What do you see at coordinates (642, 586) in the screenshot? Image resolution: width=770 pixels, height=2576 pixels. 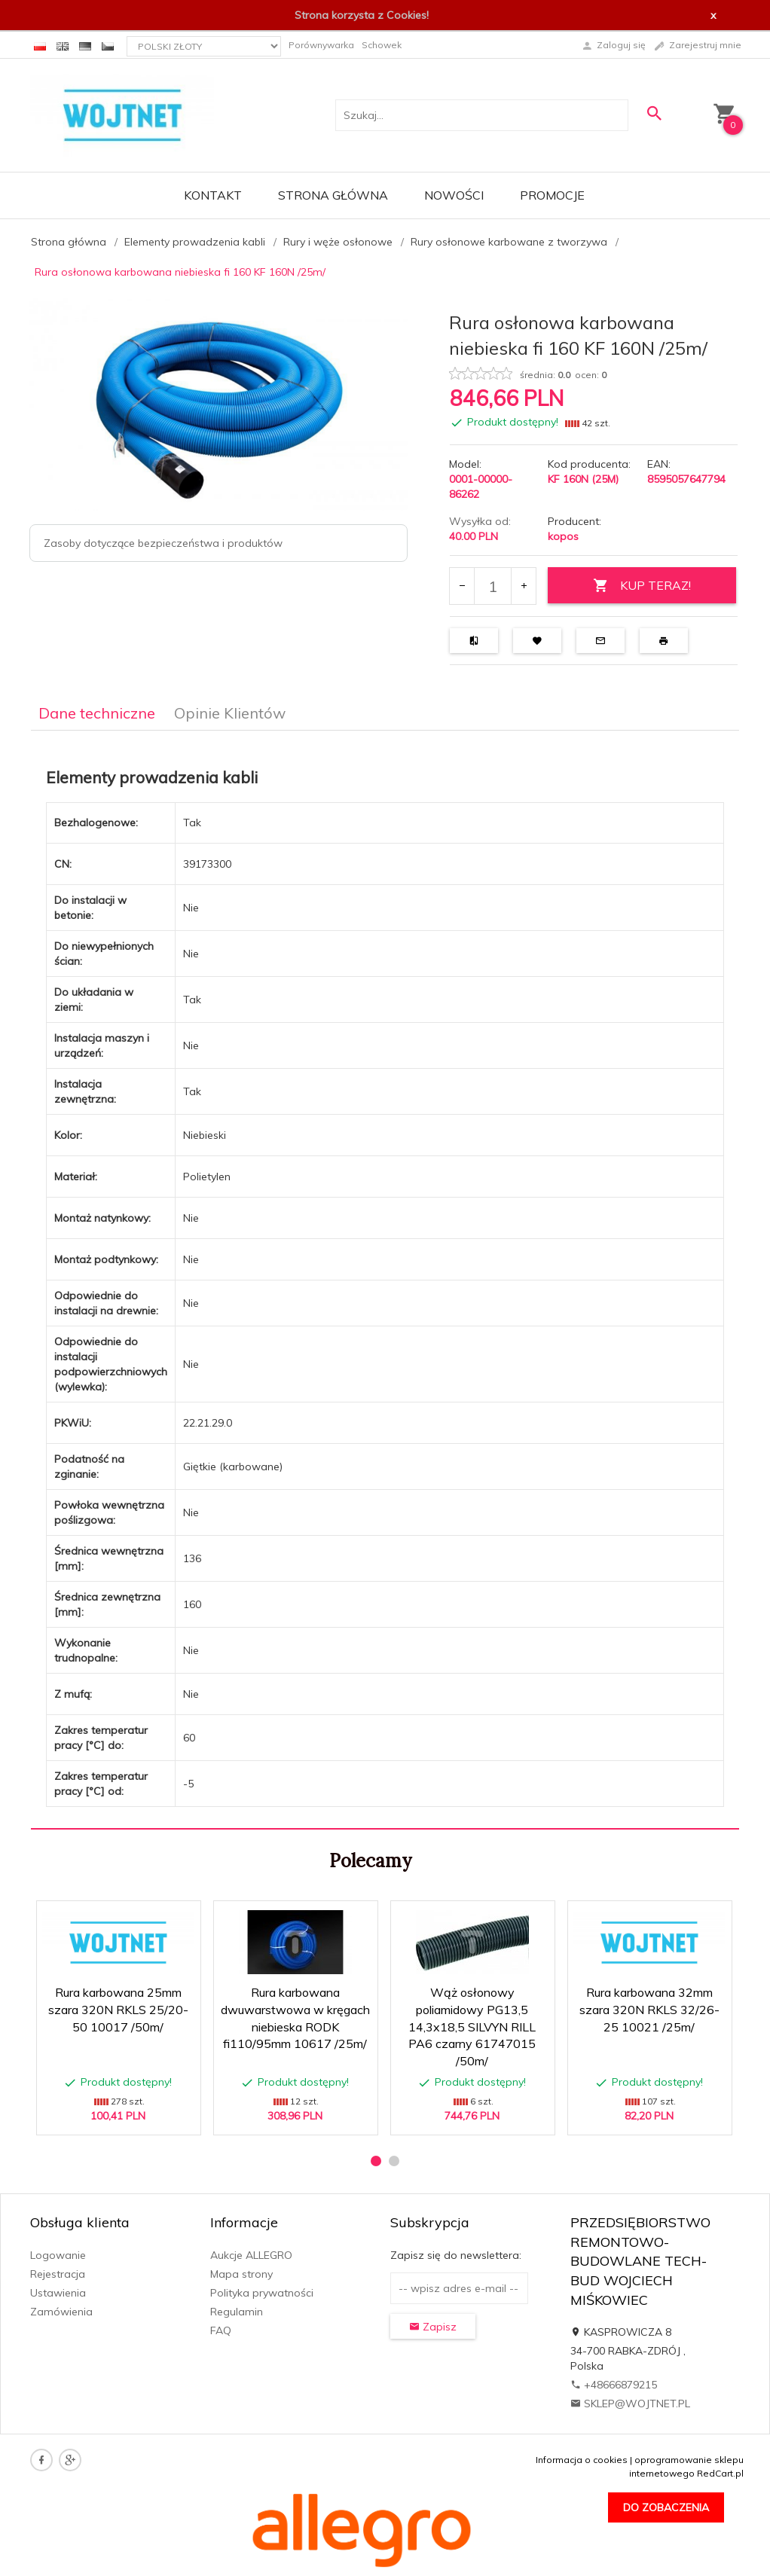 I see `KUP TERAZ!` at bounding box center [642, 586].